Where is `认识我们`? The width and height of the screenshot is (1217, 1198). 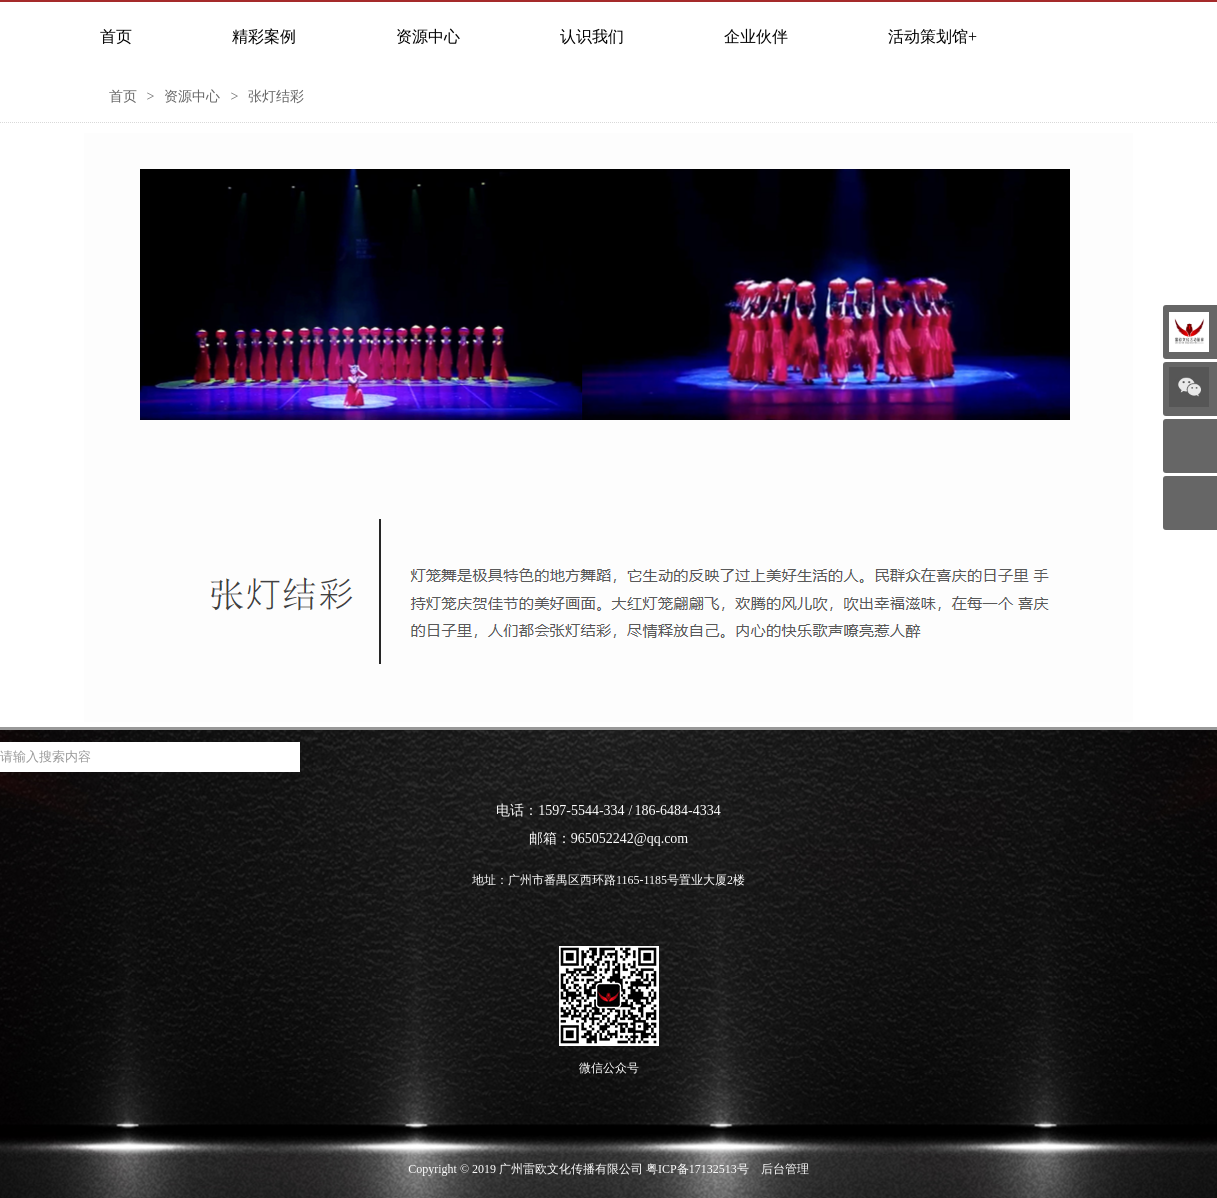 认识我们 is located at coordinates (592, 36).